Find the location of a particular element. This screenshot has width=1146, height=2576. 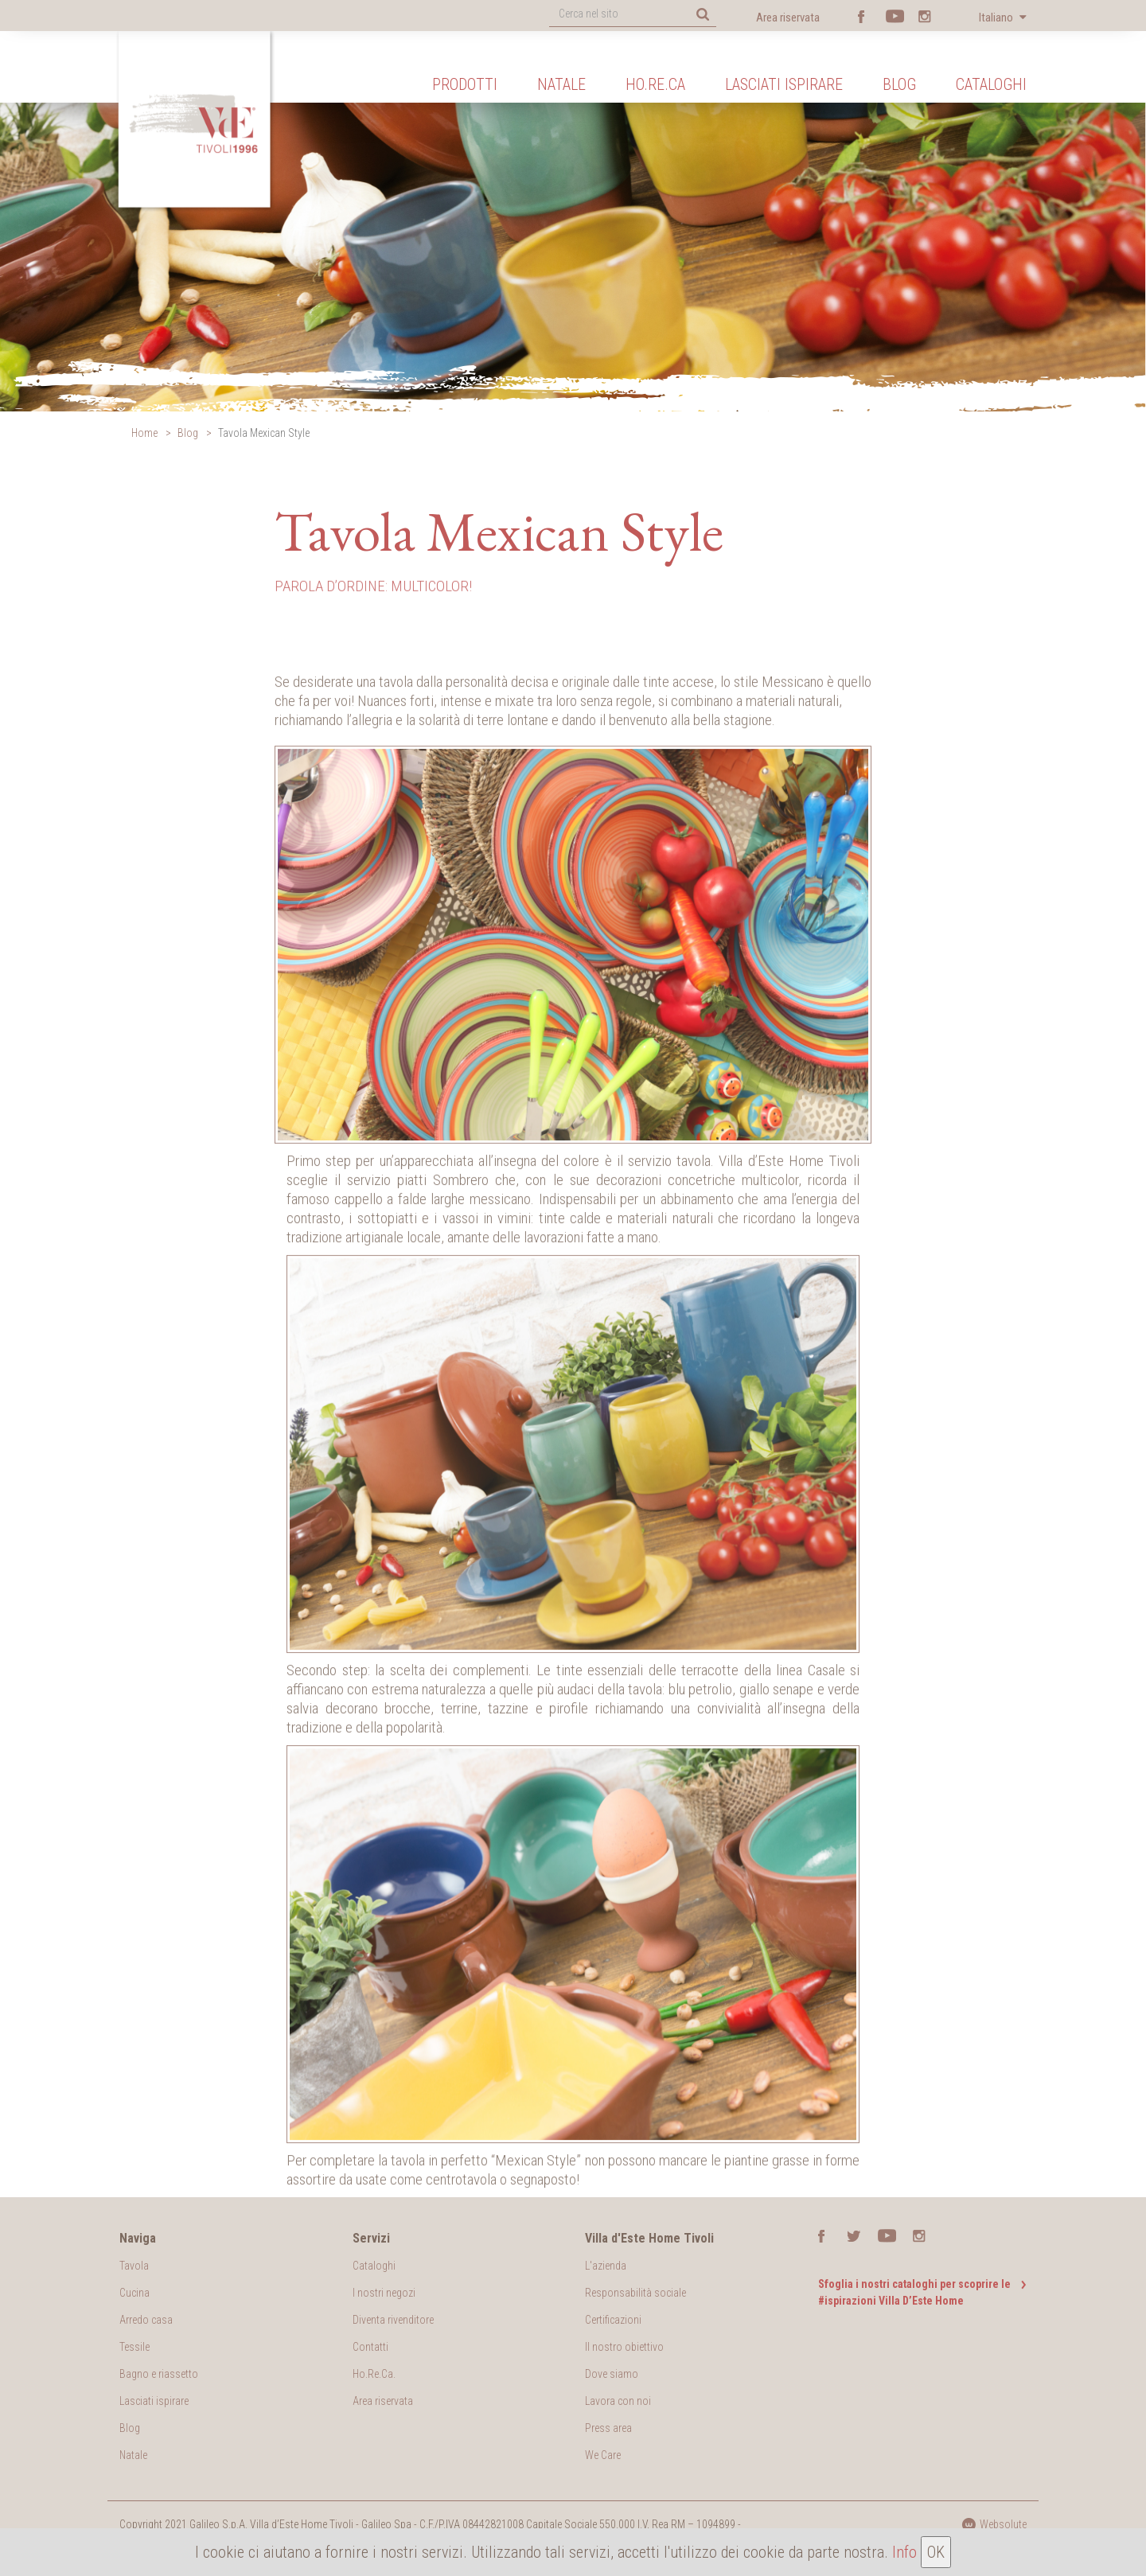

Tavola is located at coordinates (134, 2265).